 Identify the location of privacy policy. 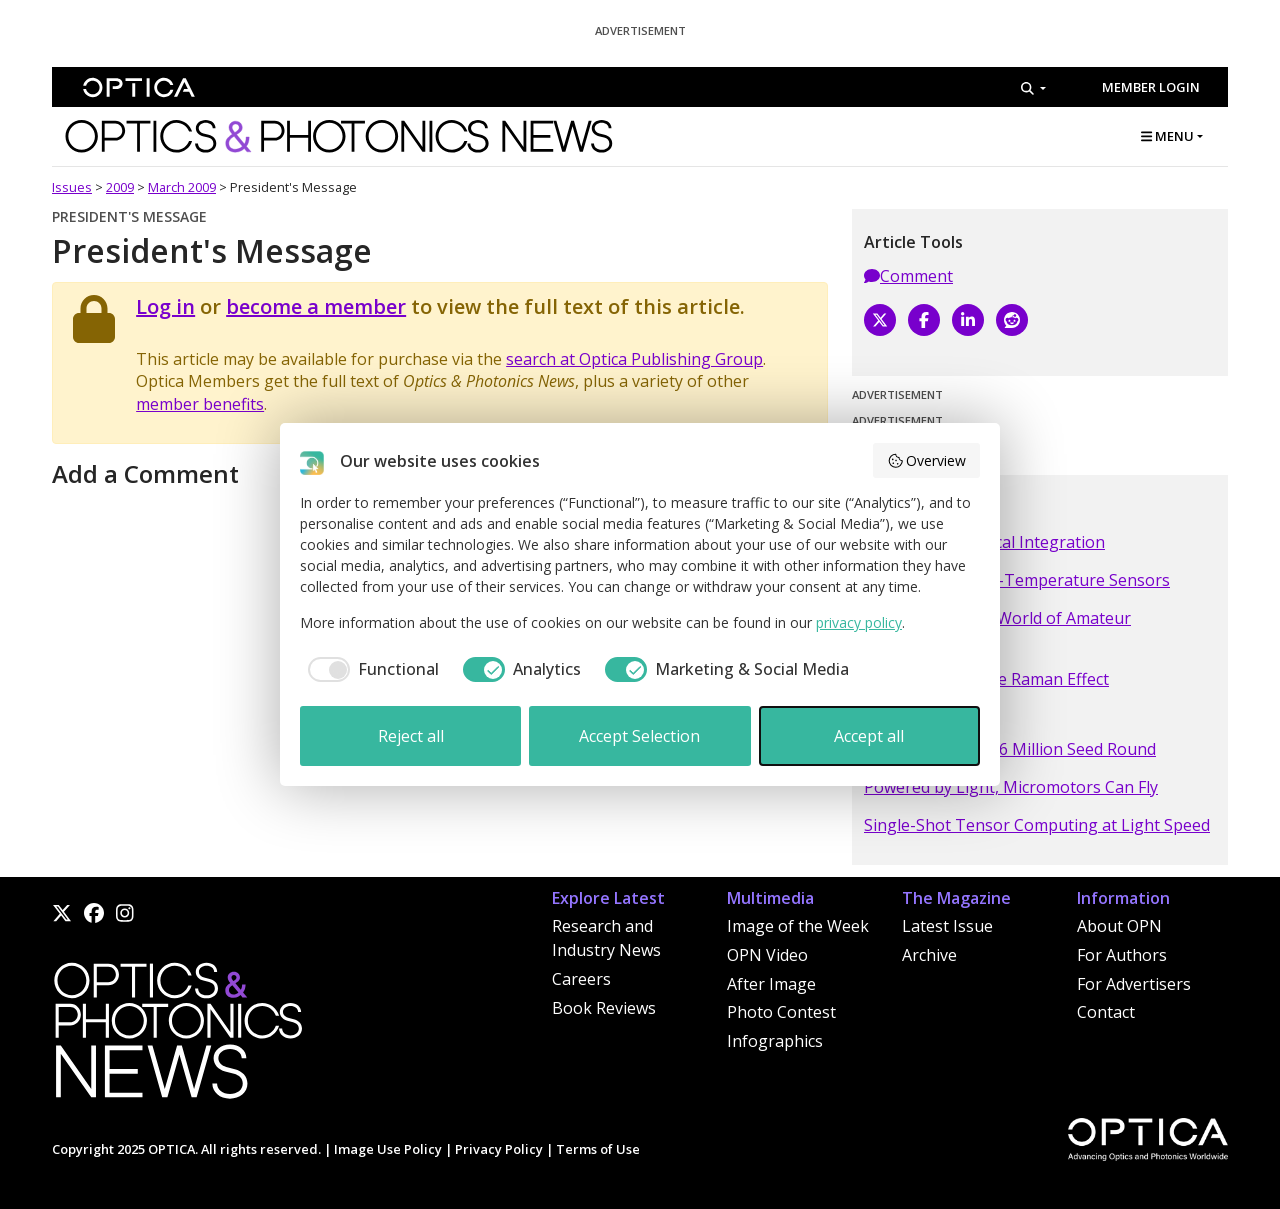
(859, 622).